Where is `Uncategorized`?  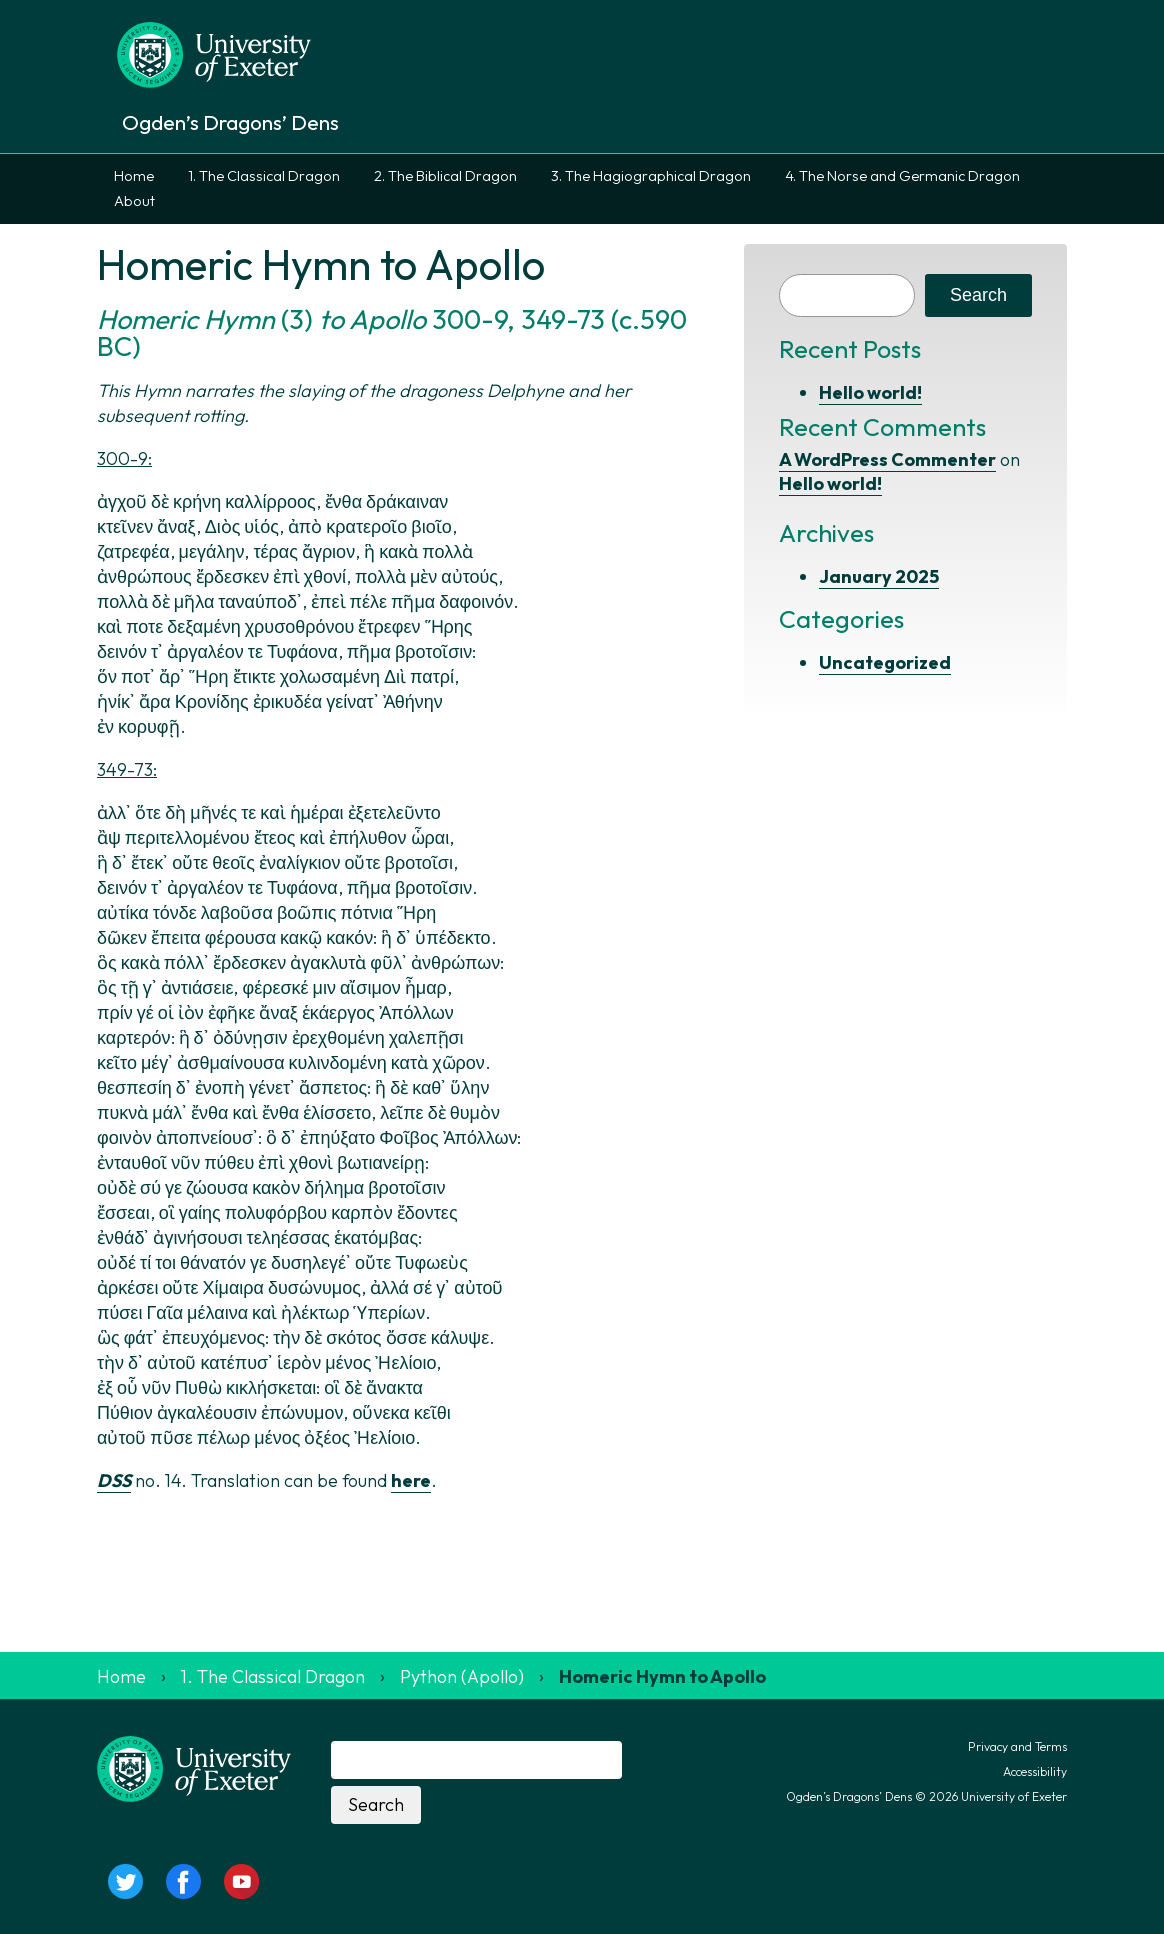 Uncategorized is located at coordinates (885, 662).